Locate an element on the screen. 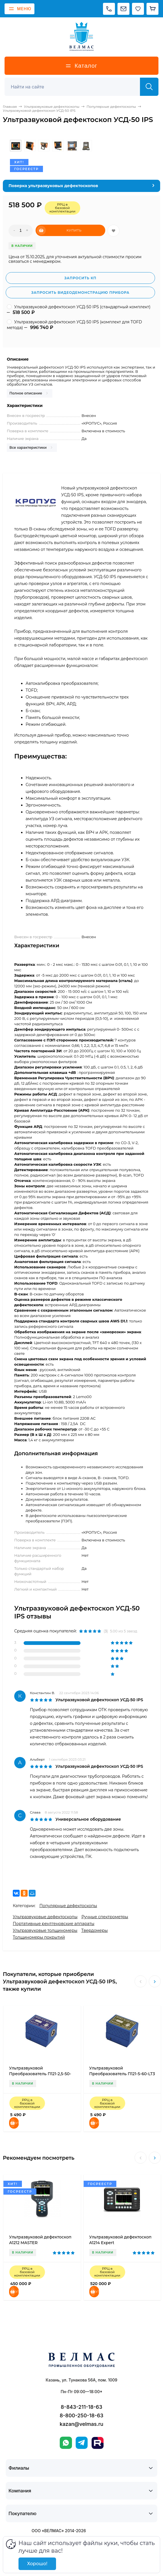 The image size is (163, 2576). Ультразвуковые дефектоскопы is located at coordinates (45, 1916).